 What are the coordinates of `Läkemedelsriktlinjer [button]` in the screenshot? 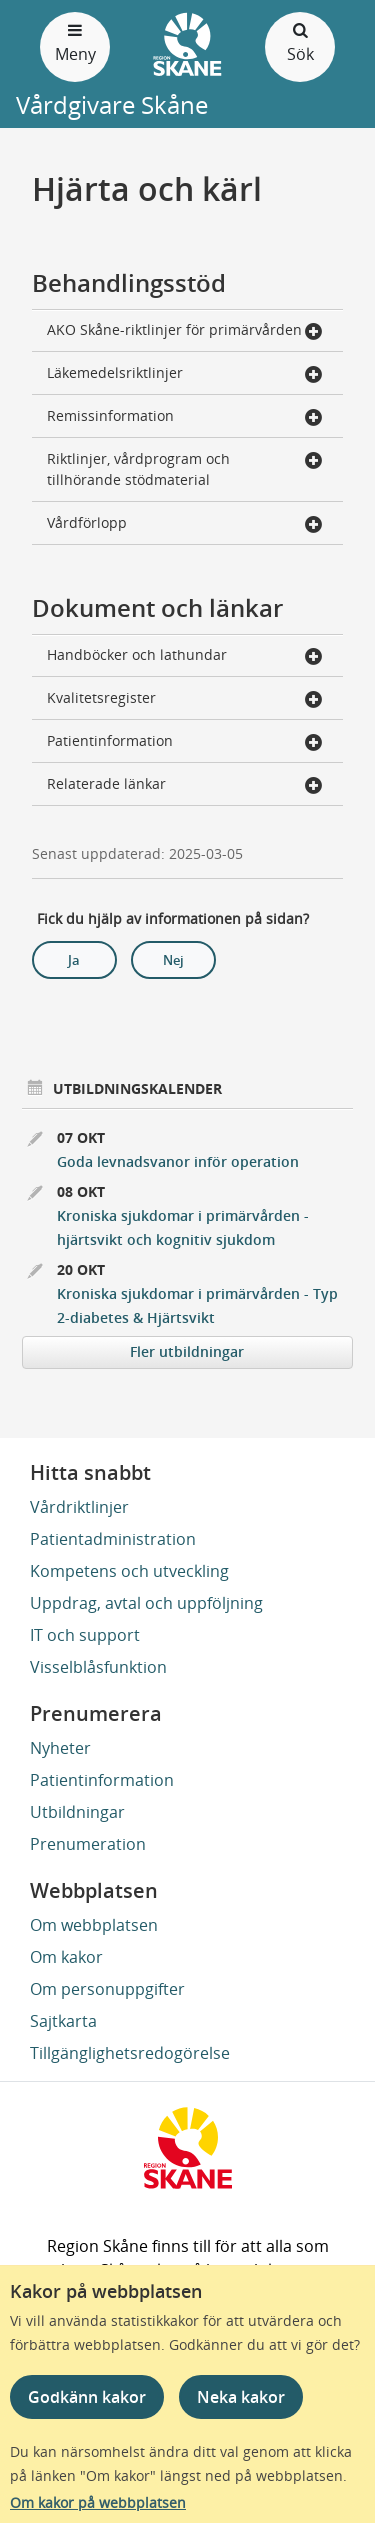 It's located at (185, 374).